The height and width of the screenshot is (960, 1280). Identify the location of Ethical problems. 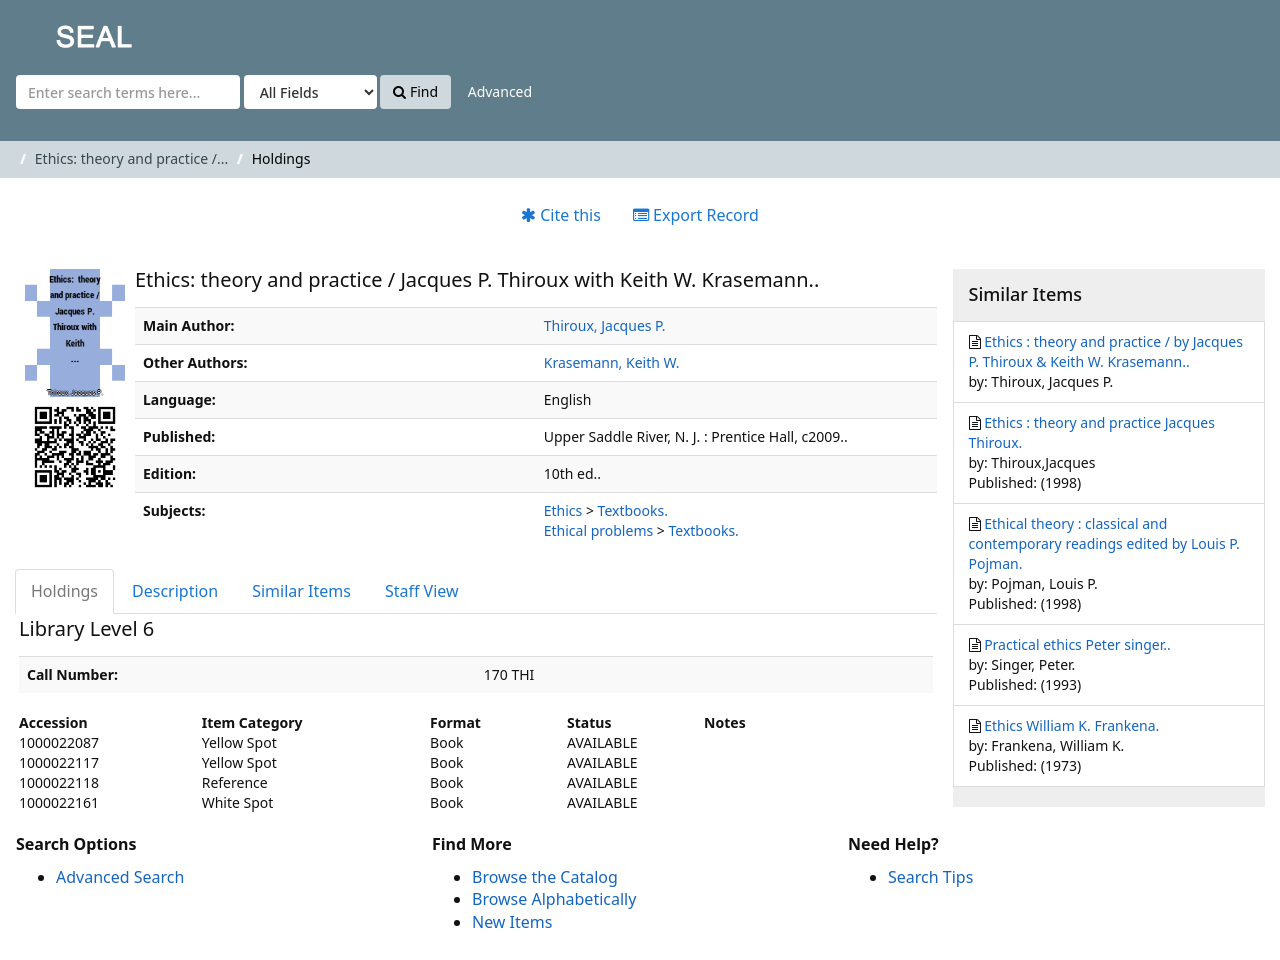
(598, 530).